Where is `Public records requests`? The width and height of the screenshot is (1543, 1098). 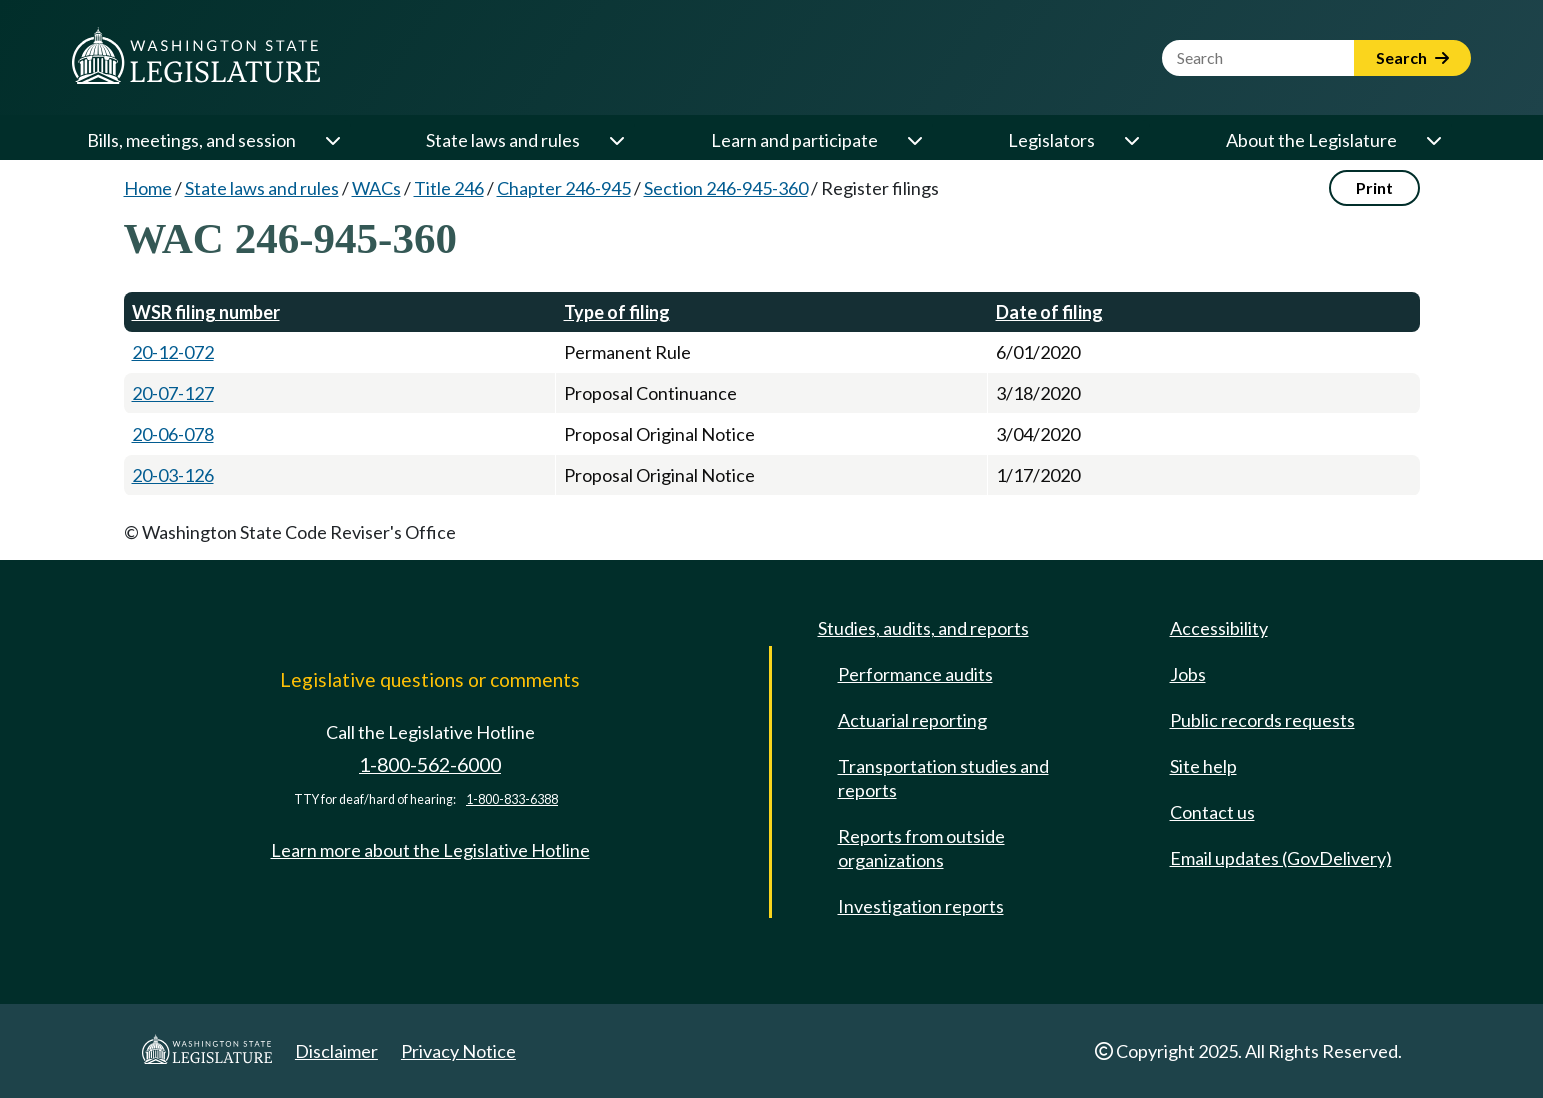 Public records requests is located at coordinates (1262, 720).